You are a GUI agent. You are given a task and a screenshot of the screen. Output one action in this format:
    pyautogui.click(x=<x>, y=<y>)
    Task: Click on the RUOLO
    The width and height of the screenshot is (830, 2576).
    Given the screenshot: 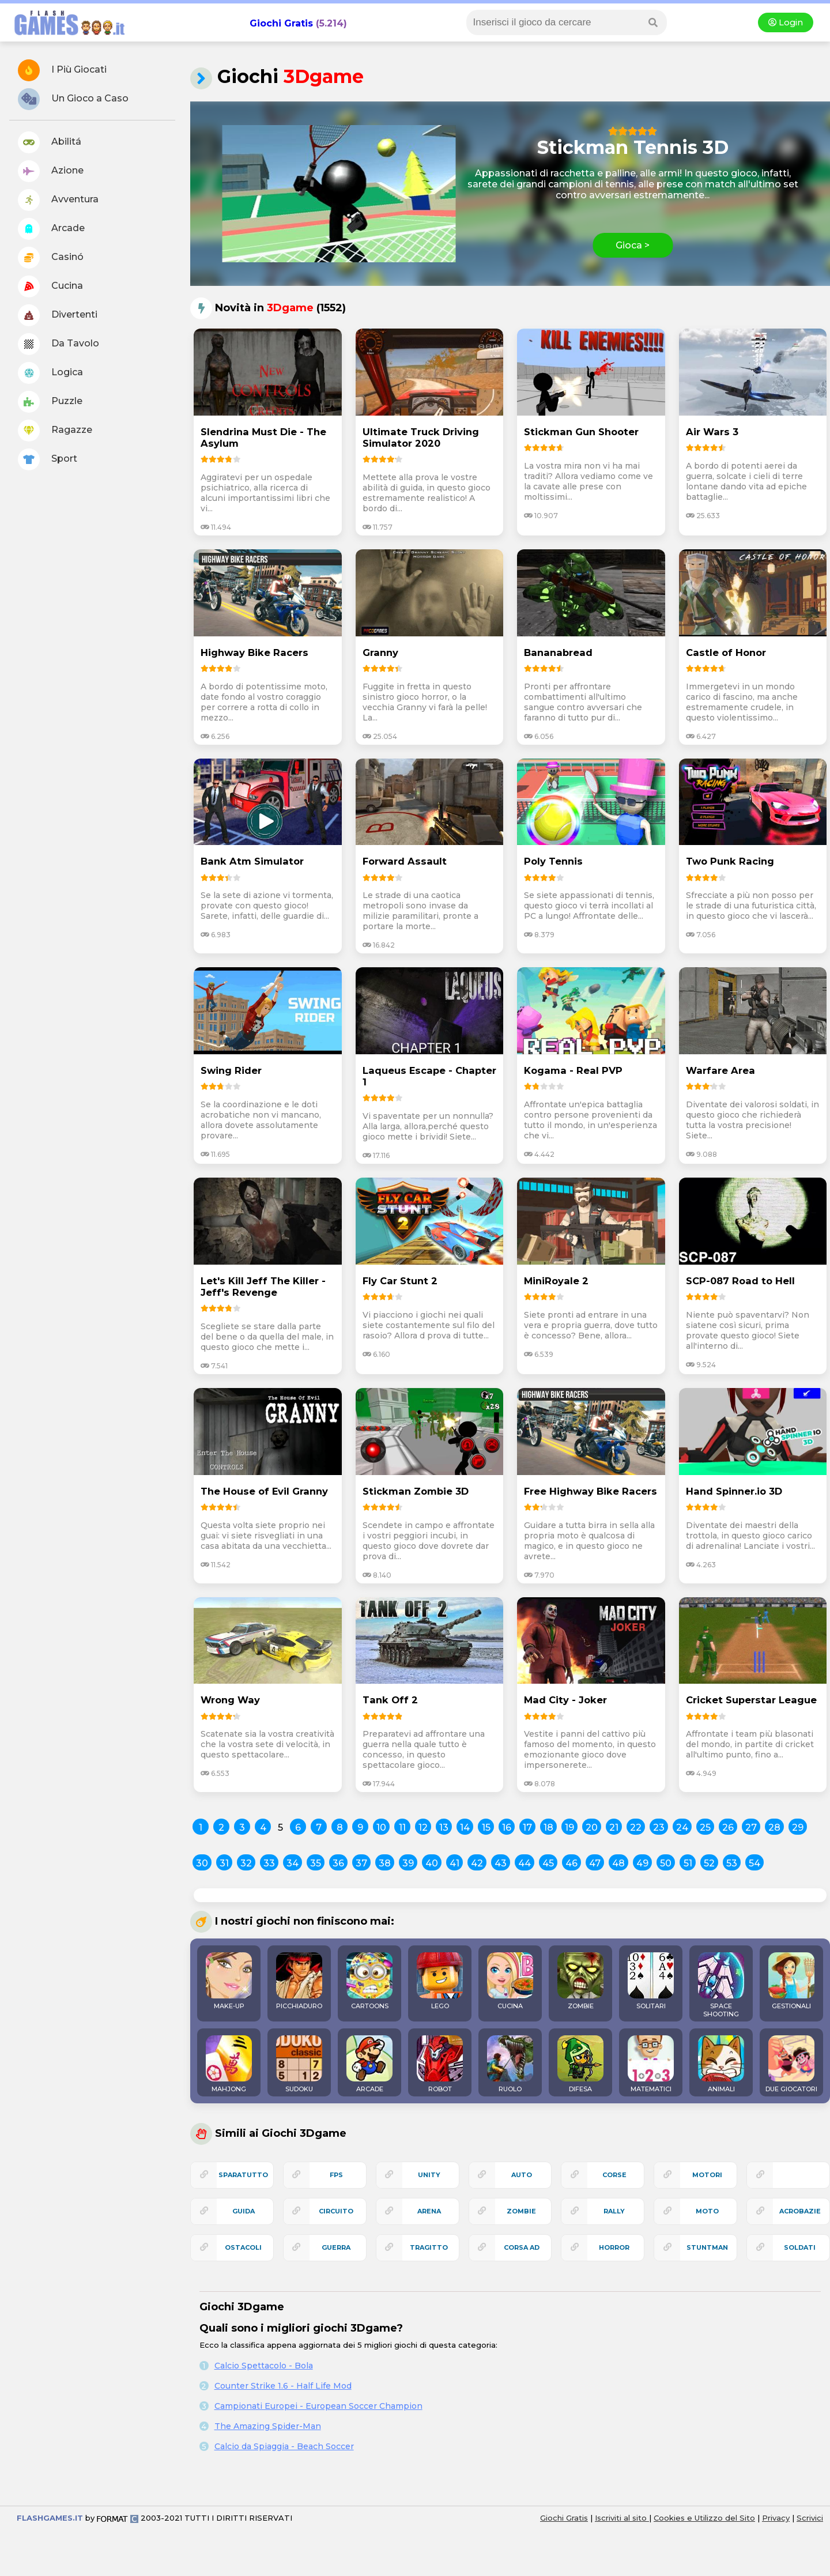 What is the action you would take?
    pyautogui.click(x=510, y=2064)
    